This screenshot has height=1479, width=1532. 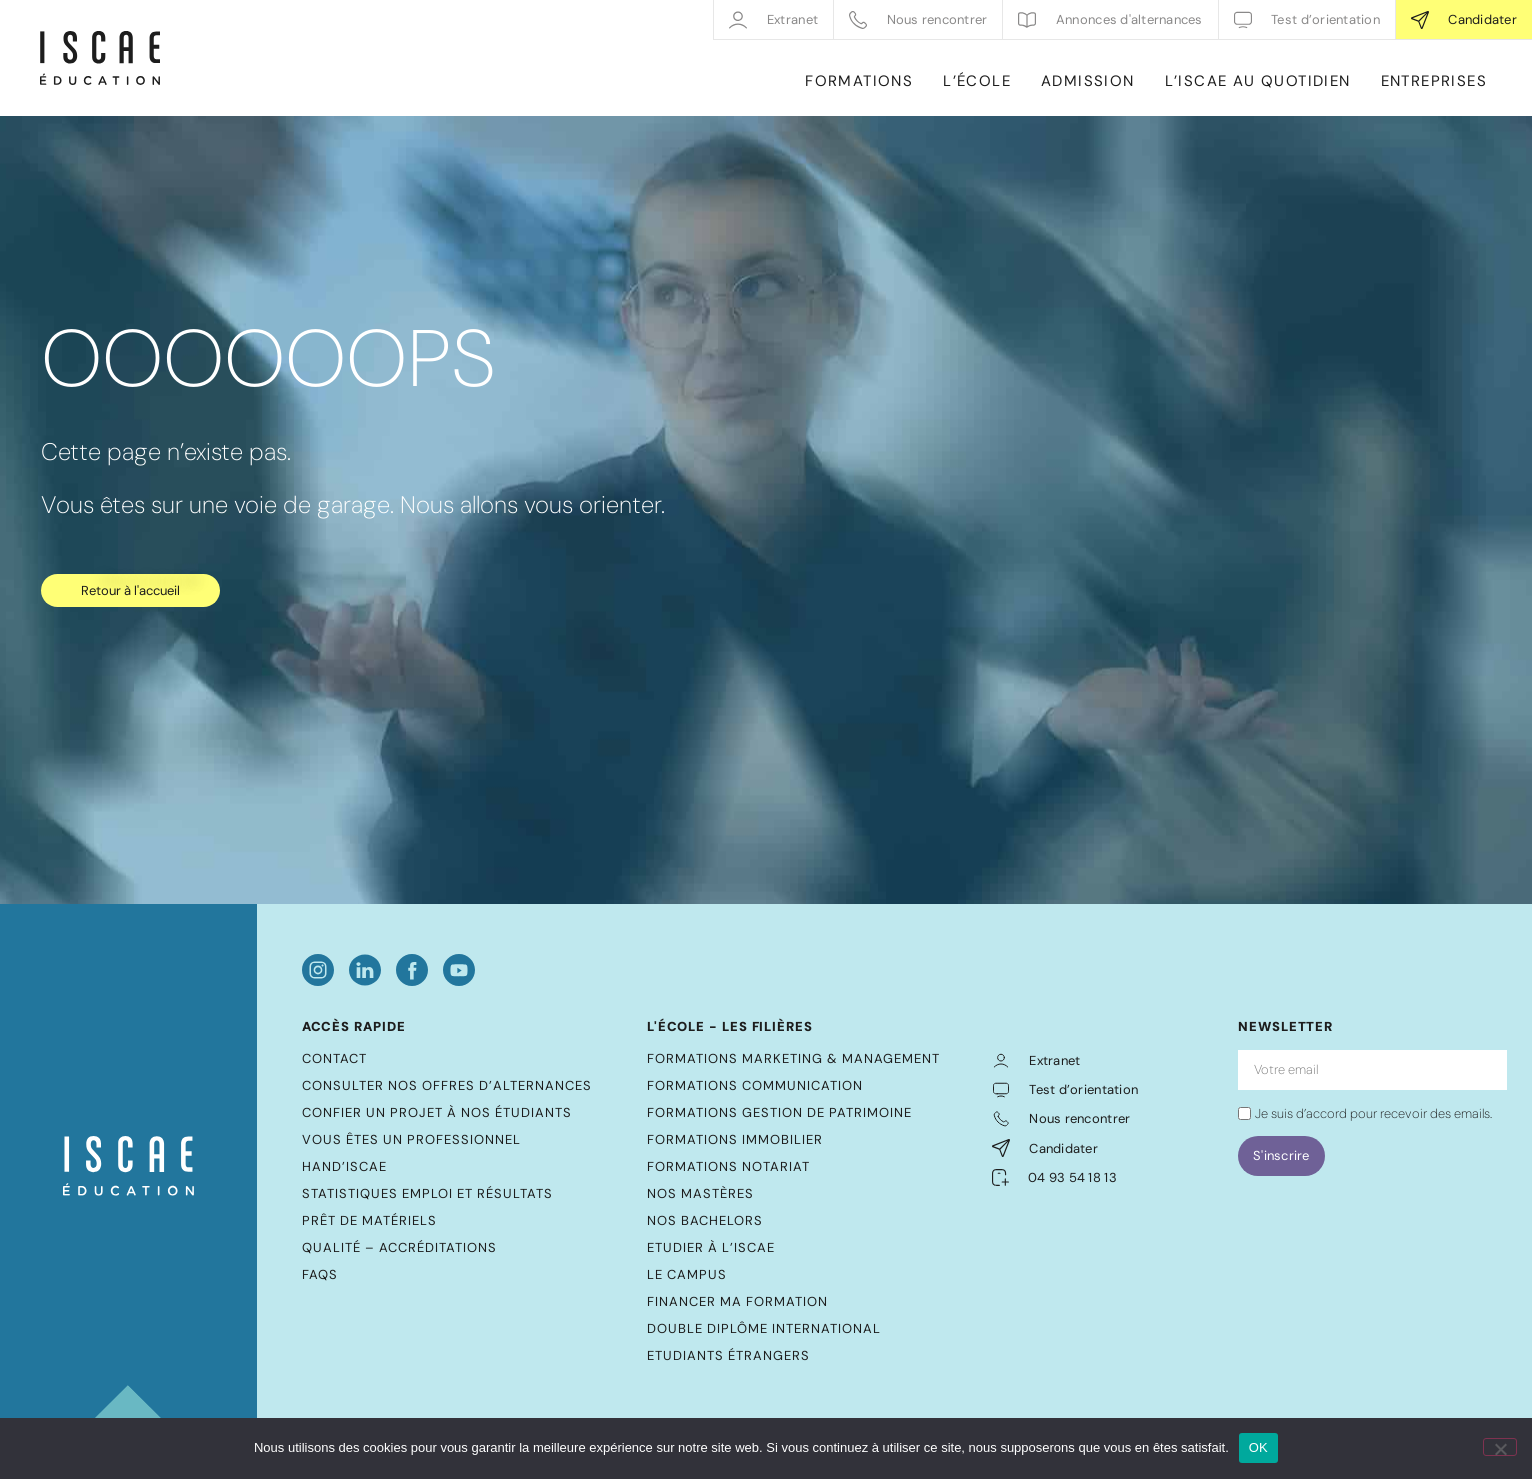 I want to click on L’ISCAE AU QUOTIDIEN, so click(x=1258, y=81).